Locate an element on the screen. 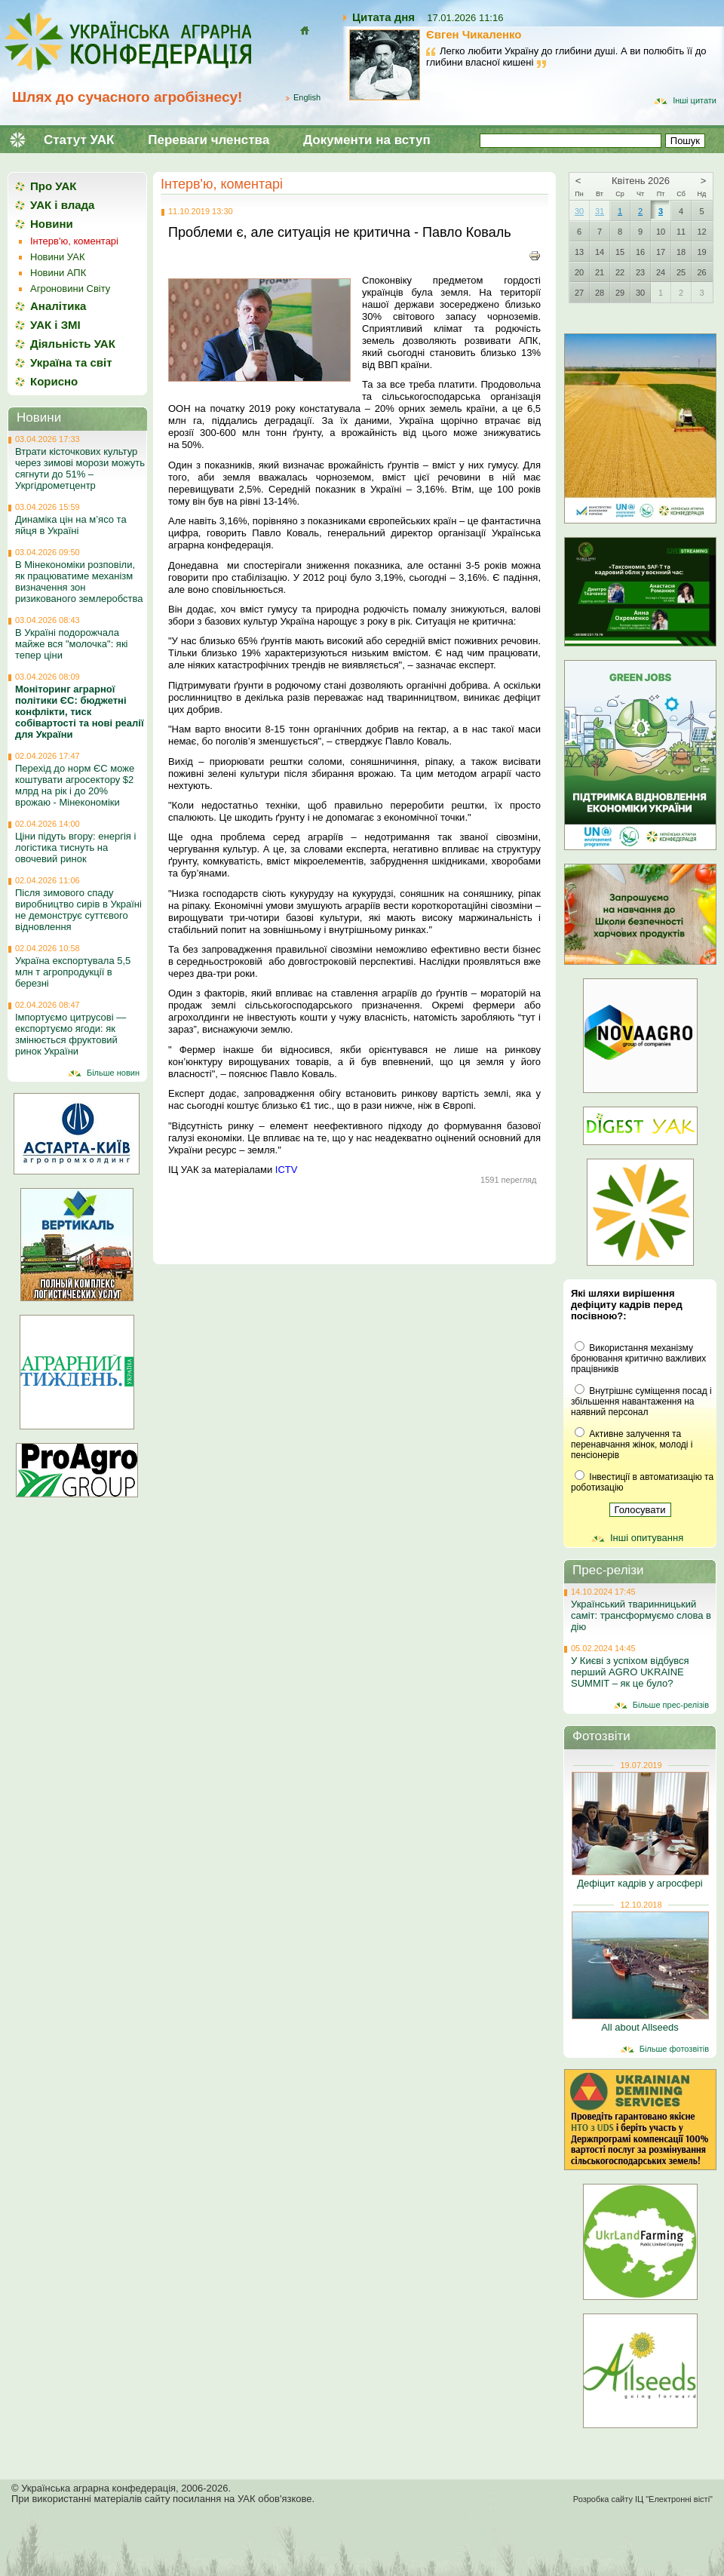 The image size is (724, 2576). Динаміка цін на м’ясо та яйця в Україні is located at coordinates (71, 525).